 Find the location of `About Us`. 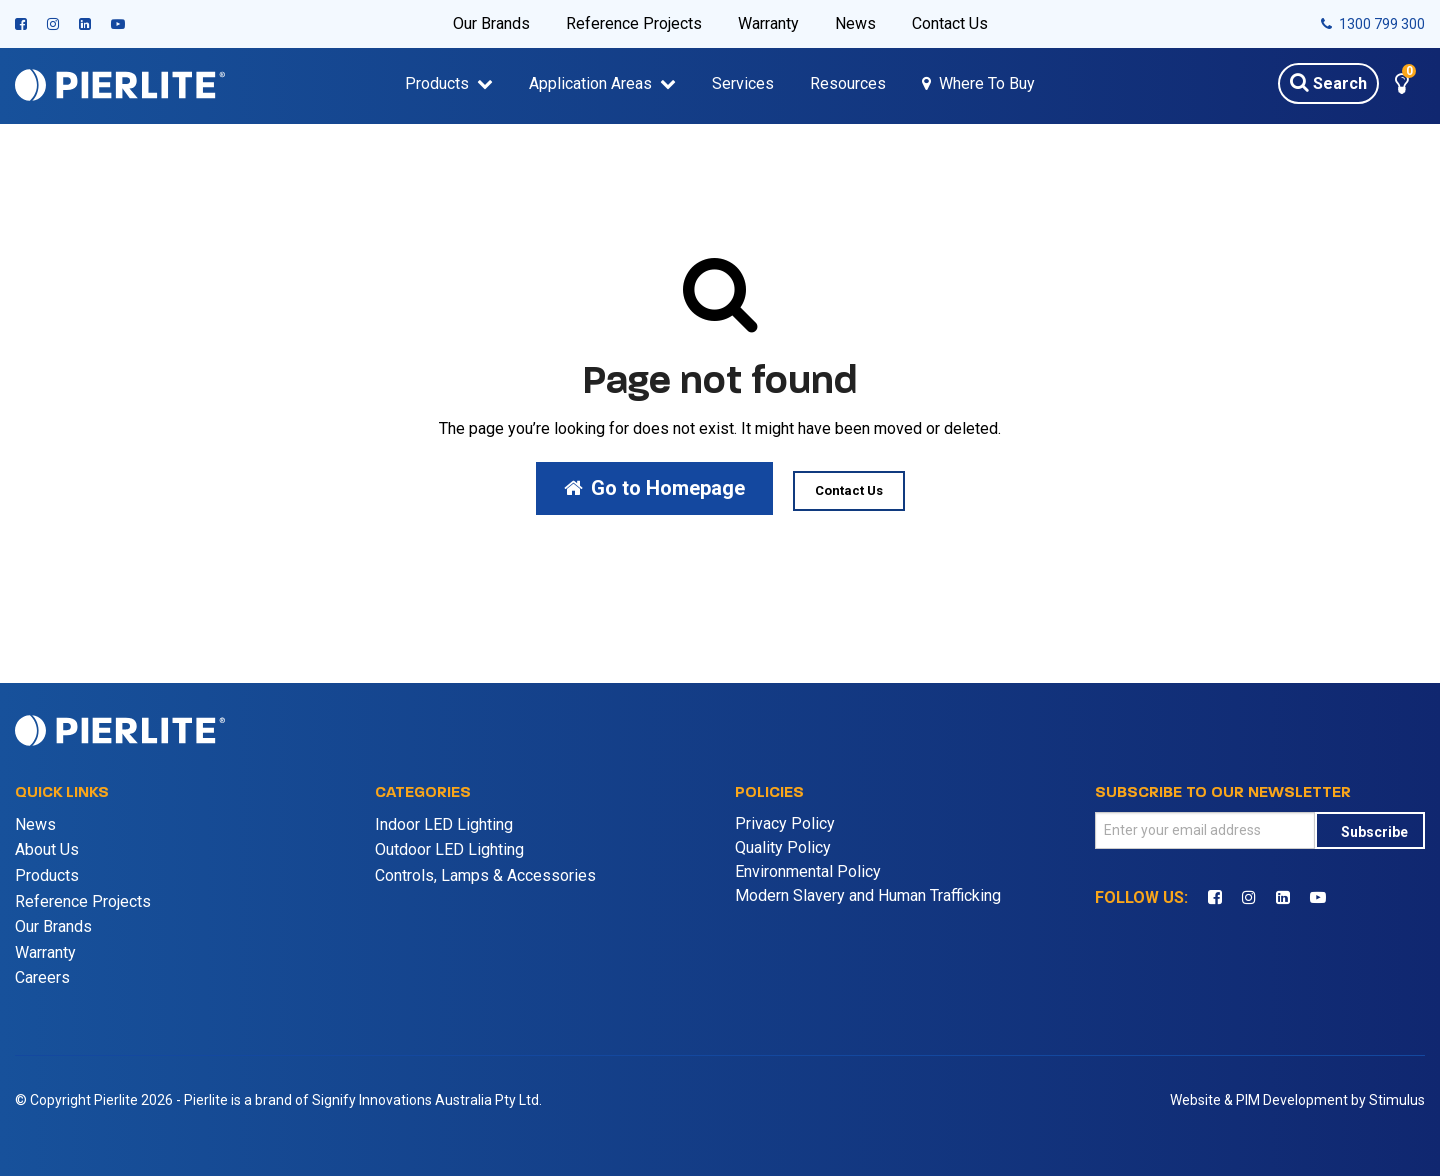

About Us is located at coordinates (47, 849).